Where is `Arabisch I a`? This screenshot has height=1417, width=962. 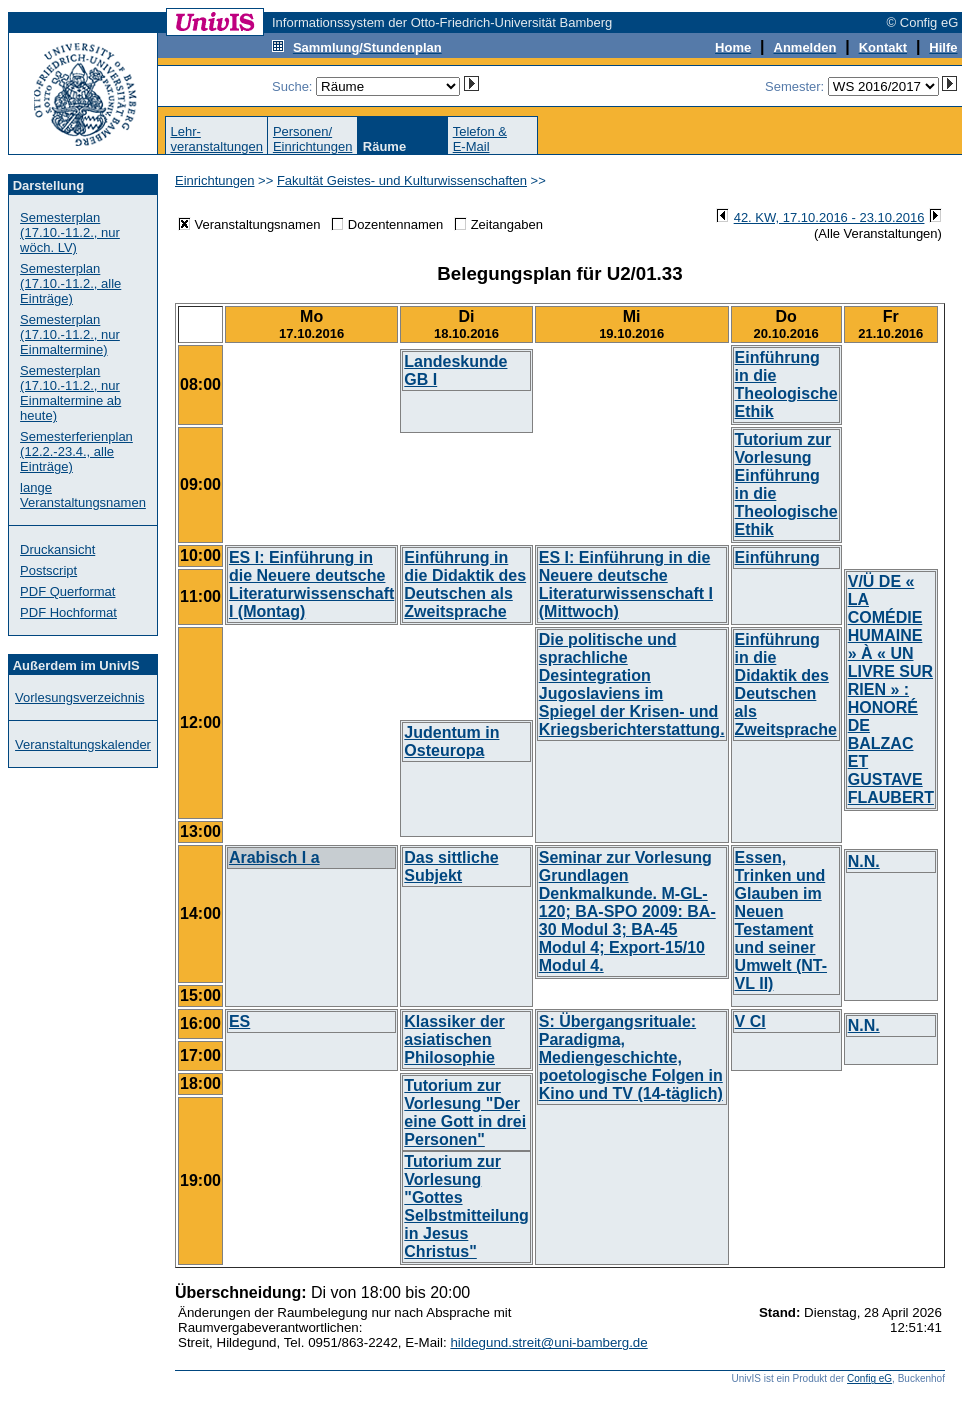
Arabisch I a is located at coordinates (274, 857).